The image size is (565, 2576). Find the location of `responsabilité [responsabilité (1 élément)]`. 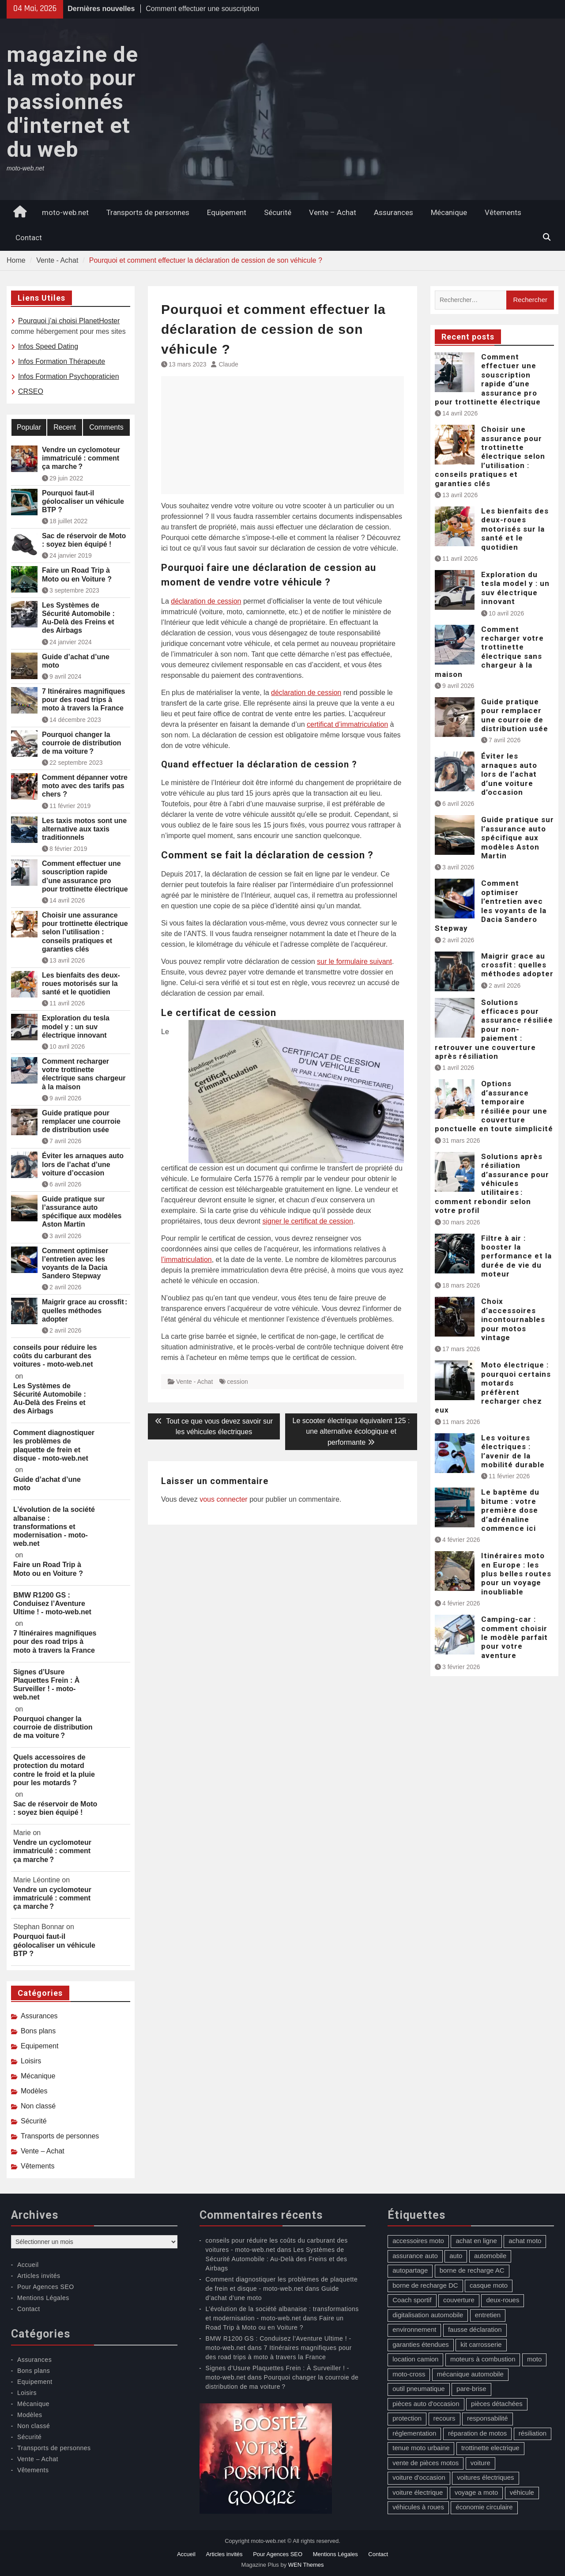

responsabilité [responsabilité (1 élément)] is located at coordinates (487, 2418).